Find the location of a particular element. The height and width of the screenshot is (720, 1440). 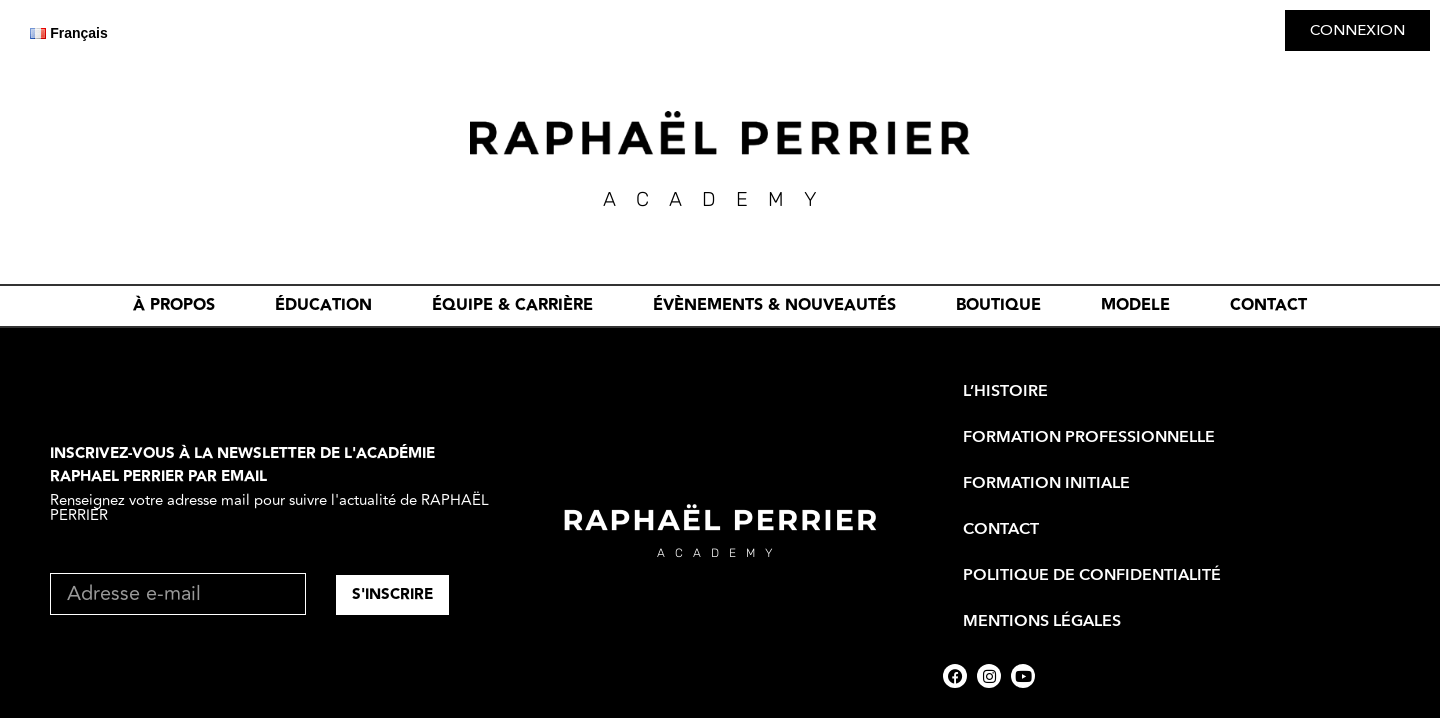

L’HISTOIRE is located at coordinates (1005, 391).